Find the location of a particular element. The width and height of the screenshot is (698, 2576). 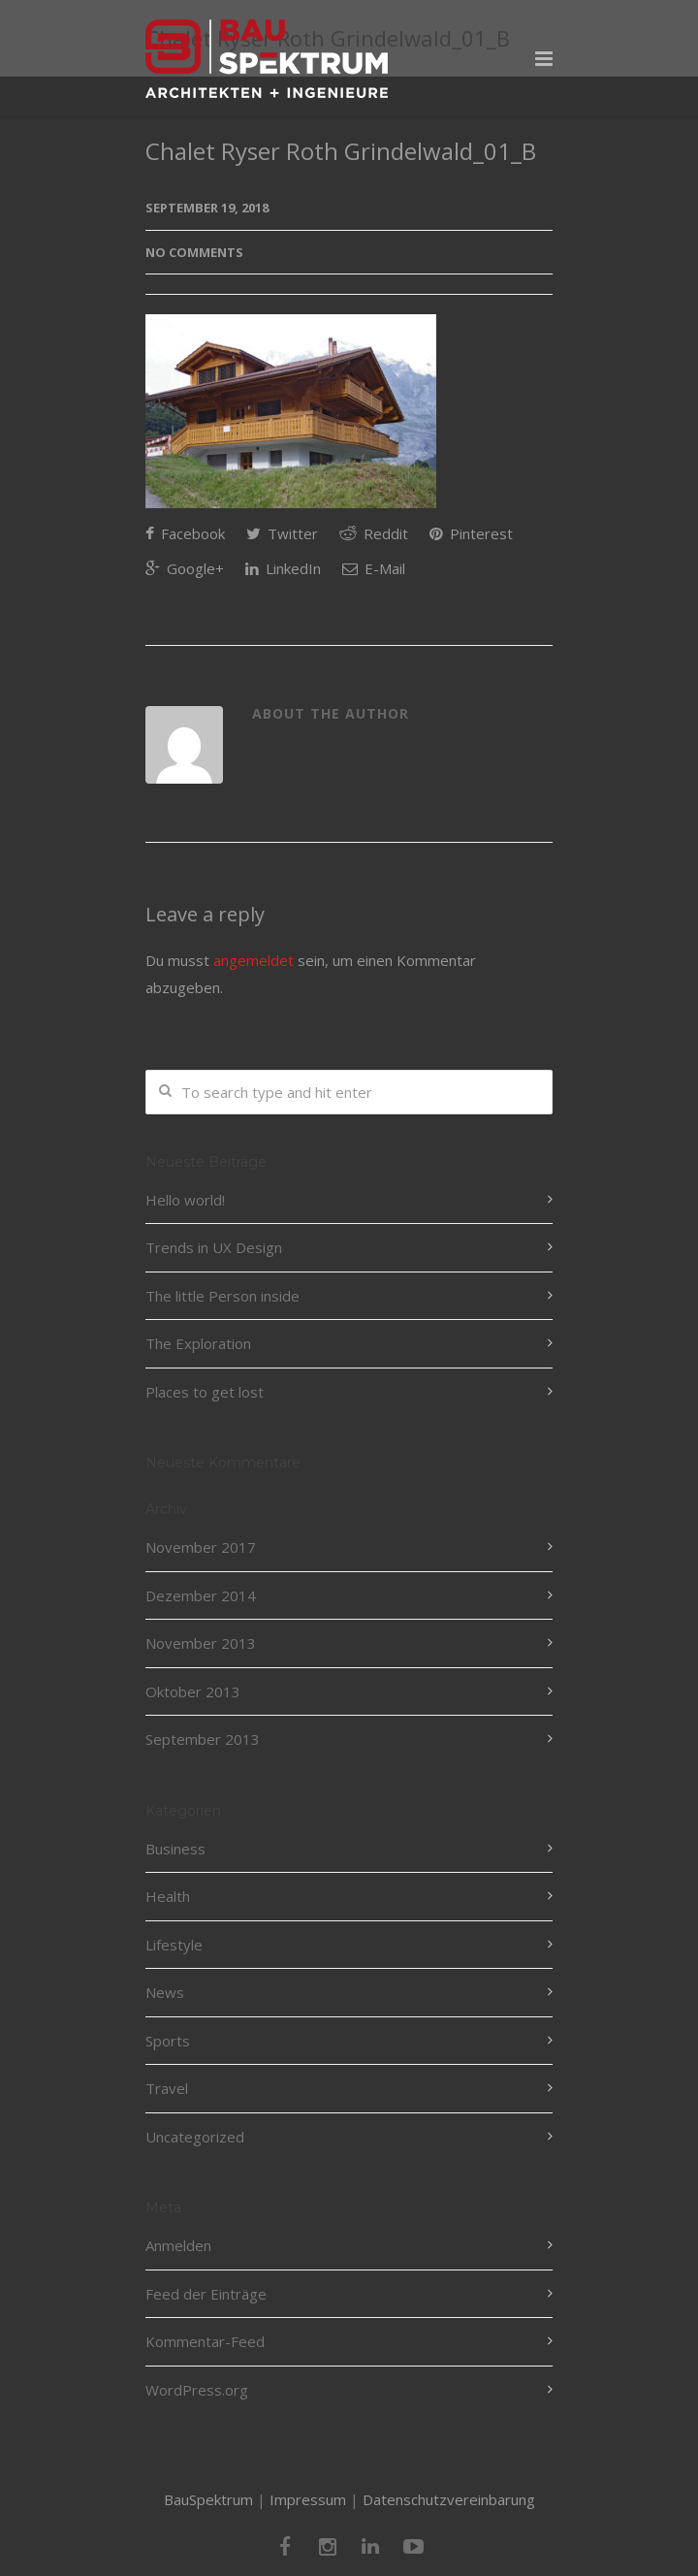

Travel is located at coordinates (166, 2088).